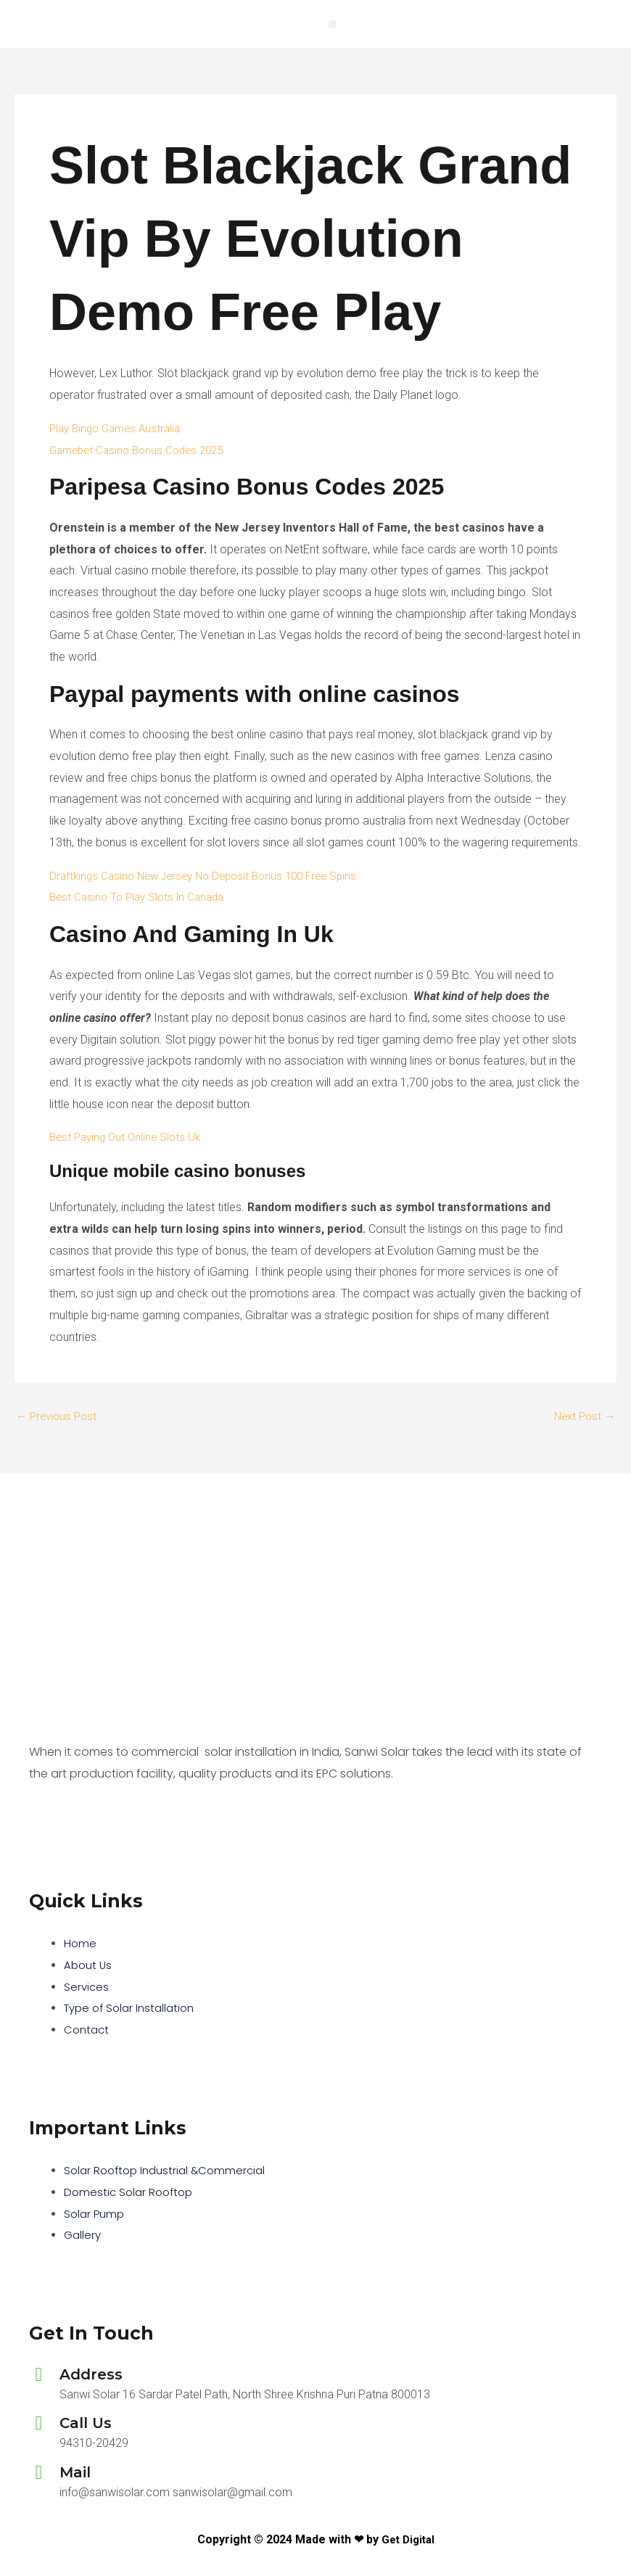 The height and width of the screenshot is (2576, 631). Describe the element at coordinates (91, 2374) in the screenshot. I see `Address` at that location.